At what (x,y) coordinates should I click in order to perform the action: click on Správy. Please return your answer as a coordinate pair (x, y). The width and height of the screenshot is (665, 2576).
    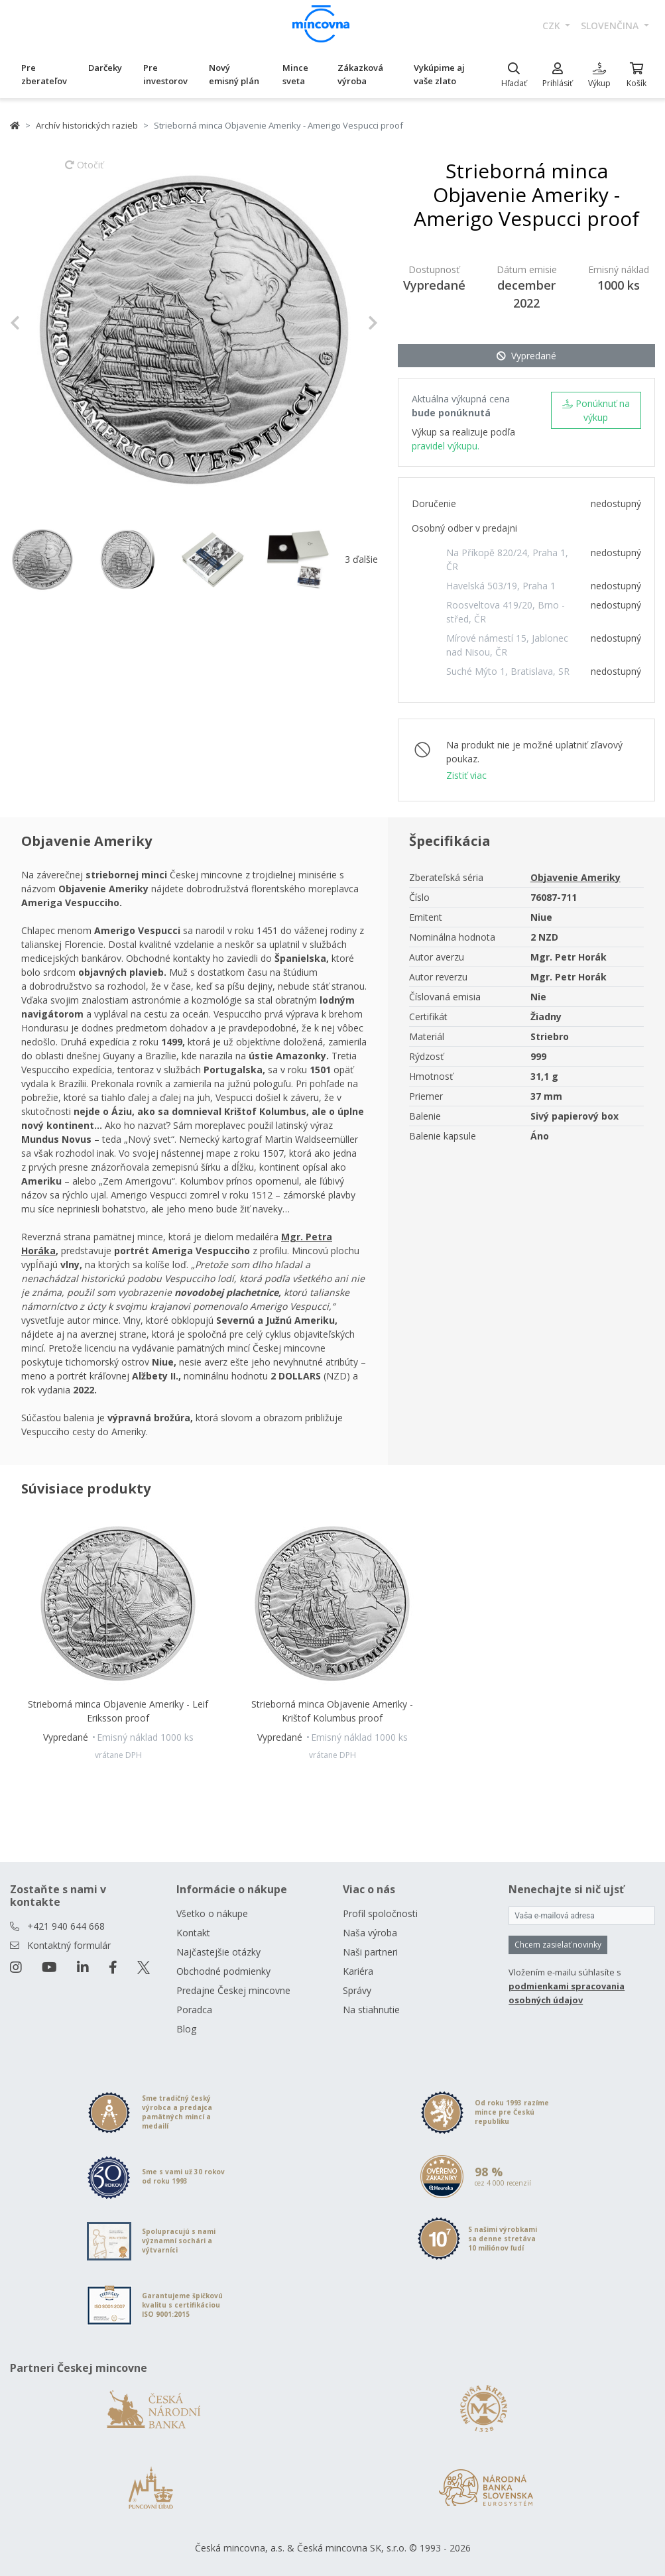
    Looking at the image, I should click on (357, 1990).